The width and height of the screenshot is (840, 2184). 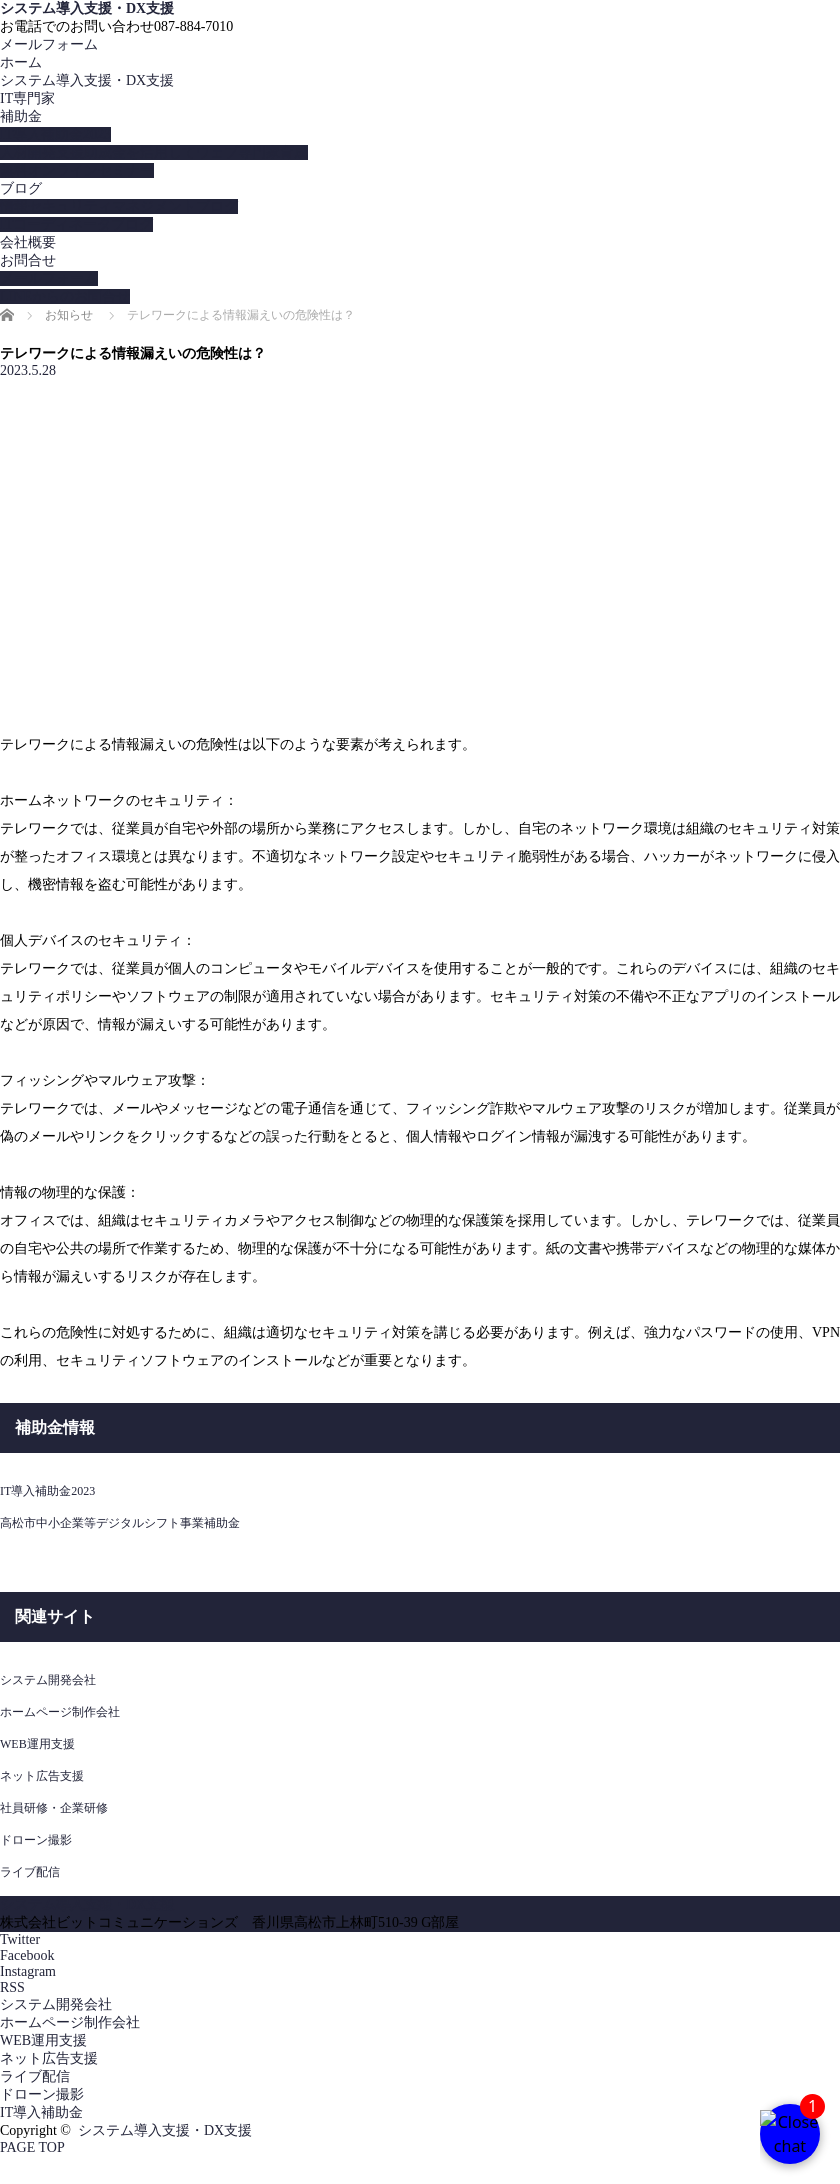 I want to click on WEB運用支援, so click(x=37, y=1744).